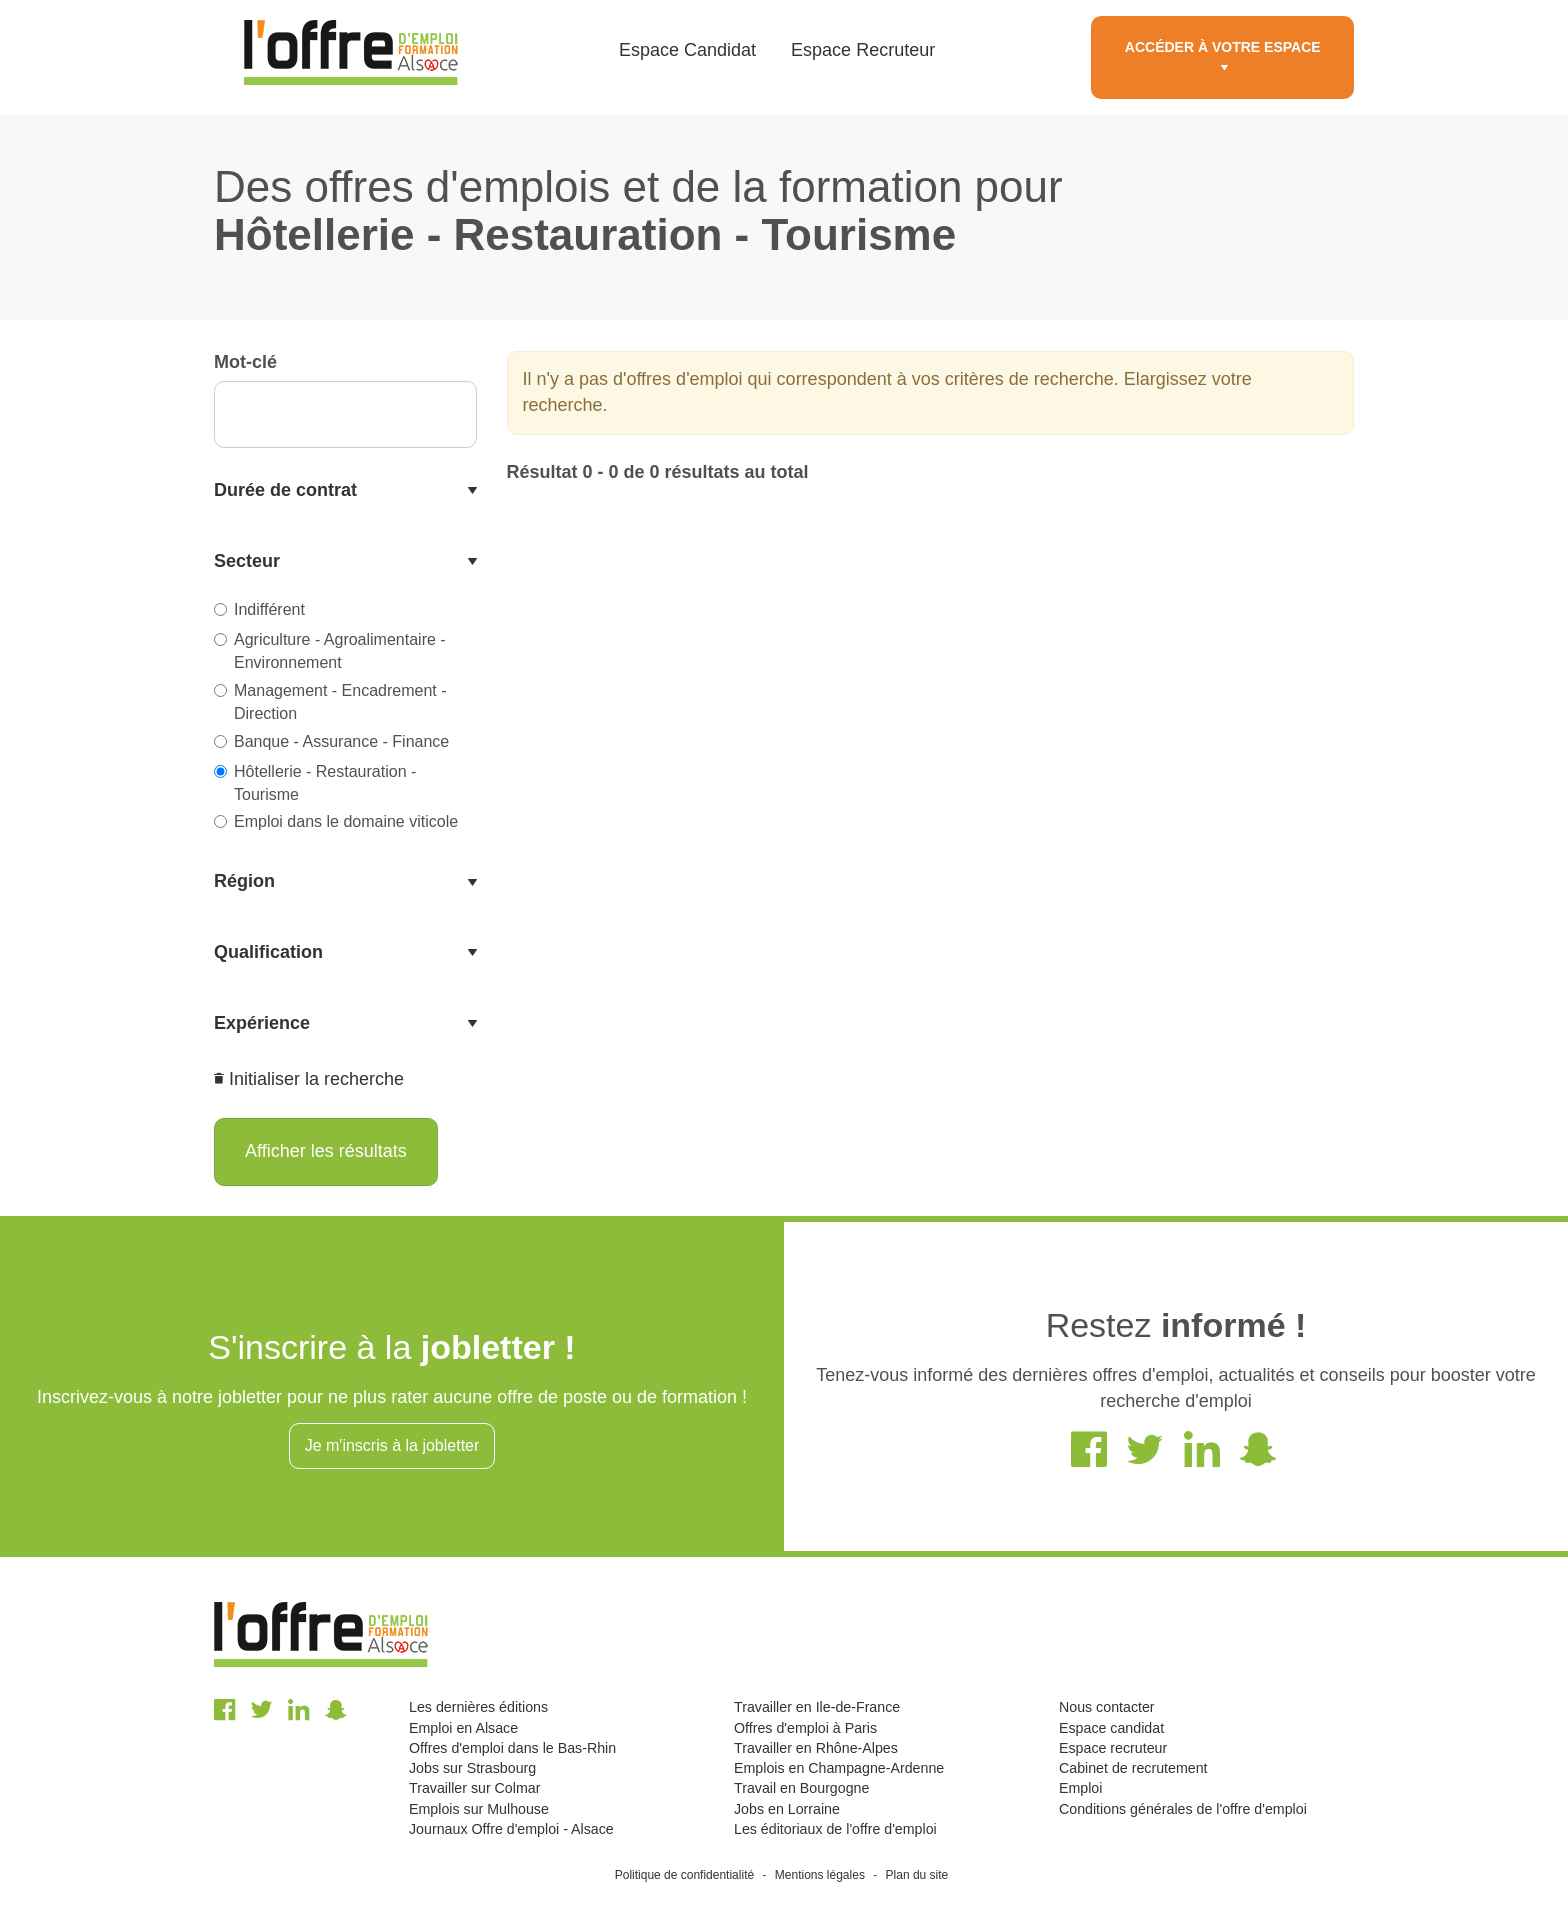 Image resolution: width=1568 pixels, height=1911 pixels. I want to click on Cabinet de recrutement, so click(1133, 1768).